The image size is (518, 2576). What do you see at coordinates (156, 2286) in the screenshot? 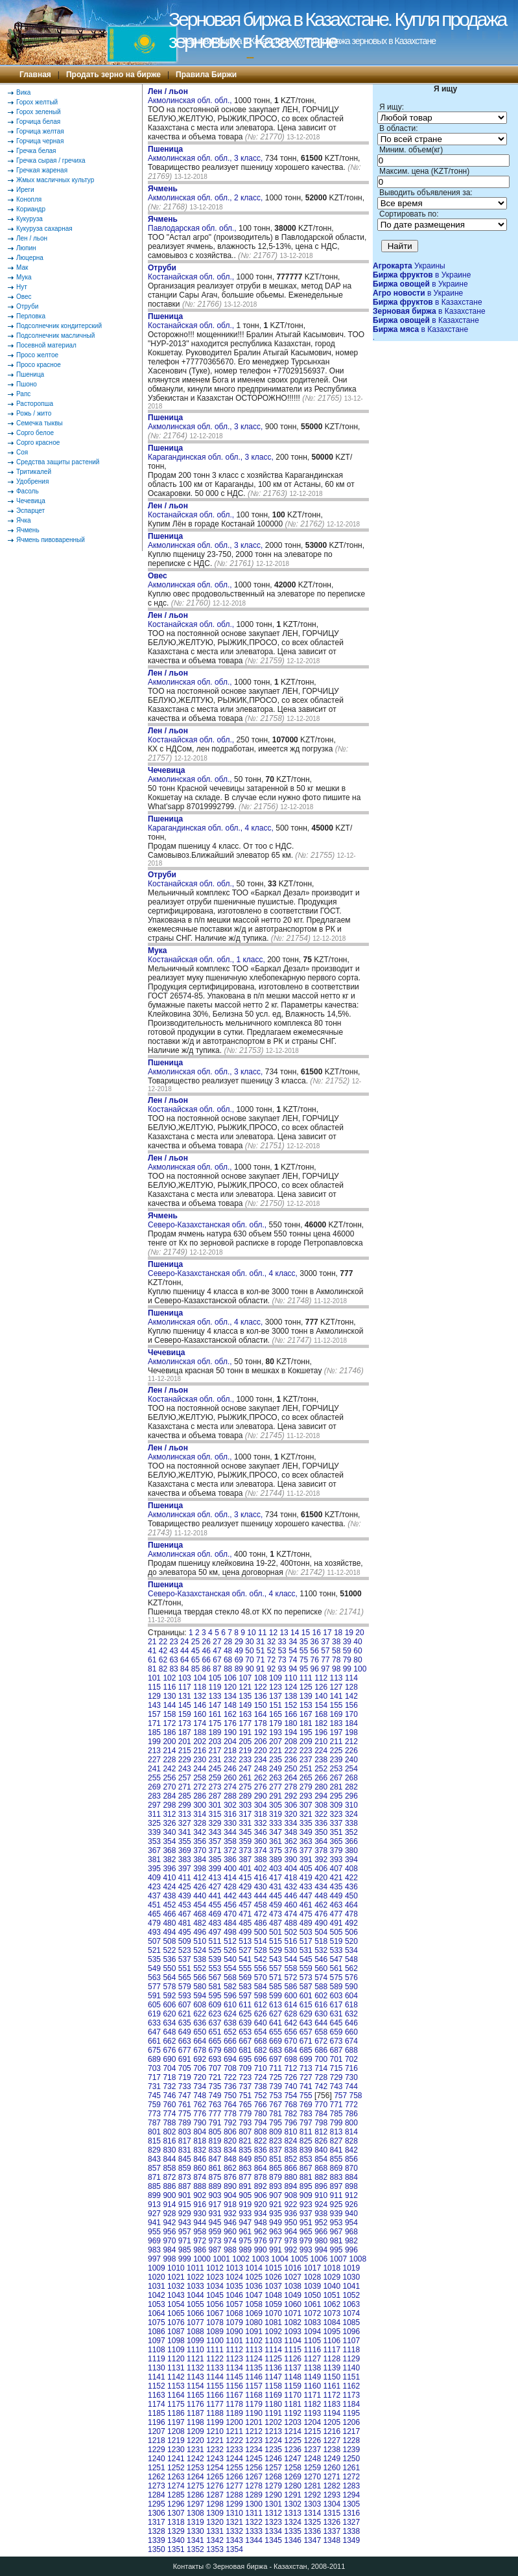
I see `1031` at bounding box center [156, 2286].